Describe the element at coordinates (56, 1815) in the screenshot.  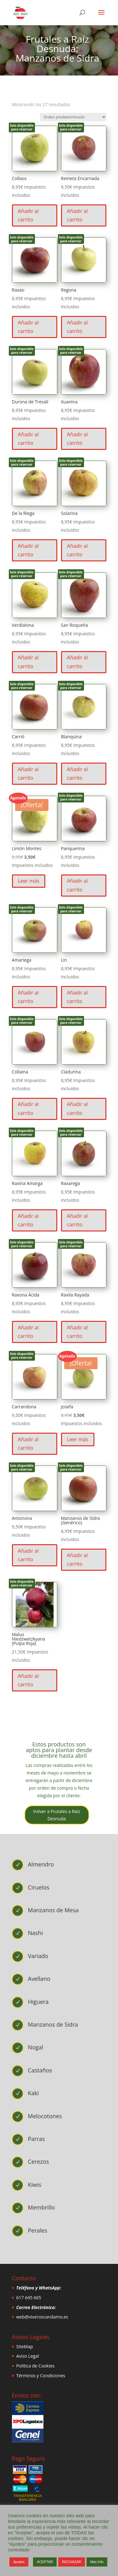
I see `Volver a Frutales a Raíz Desnuda` at that location.